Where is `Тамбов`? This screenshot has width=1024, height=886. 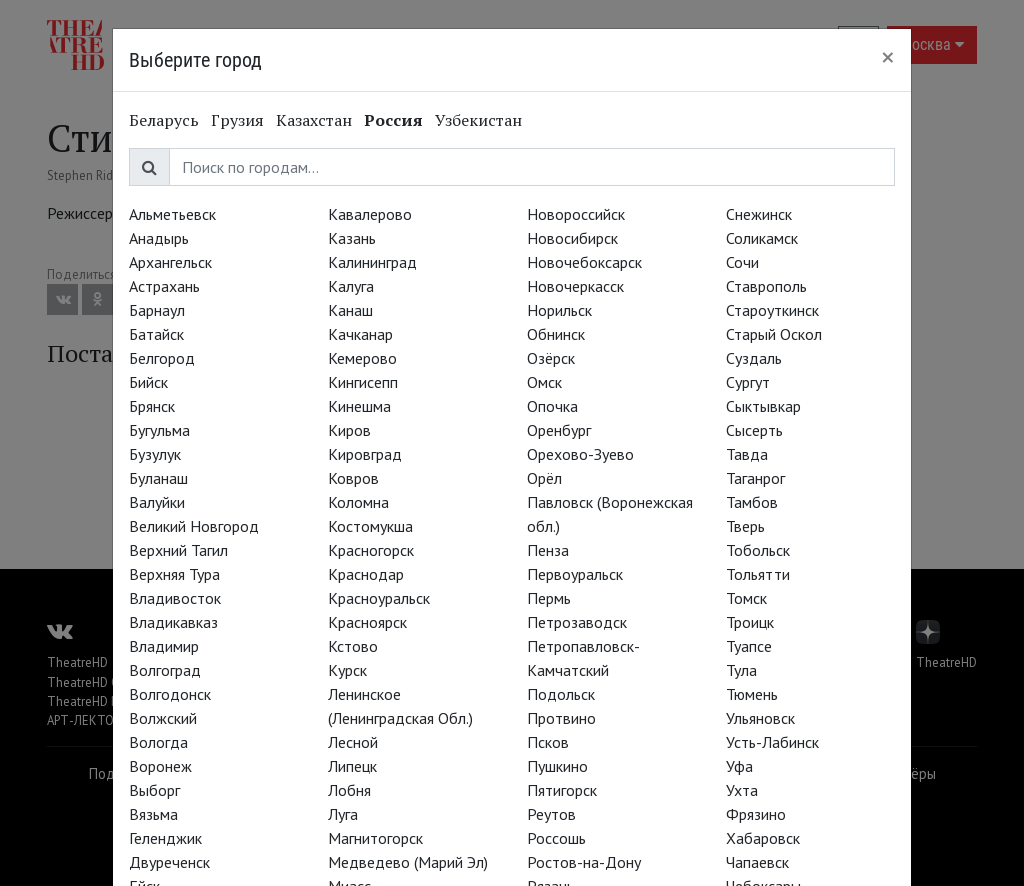 Тамбов is located at coordinates (752, 502).